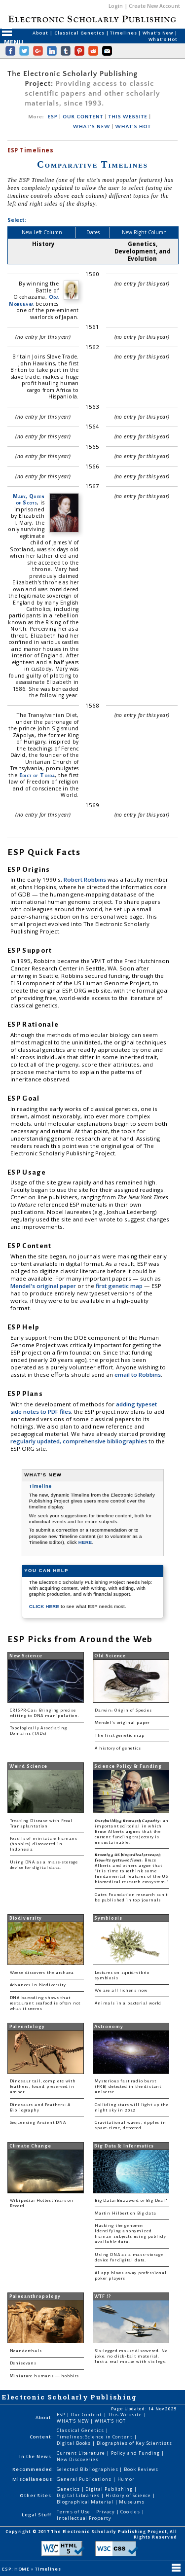  What do you see at coordinates (38, 1985) in the screenshot?
I see `Advances in biodiversity` at bounding box center [38, 1985].